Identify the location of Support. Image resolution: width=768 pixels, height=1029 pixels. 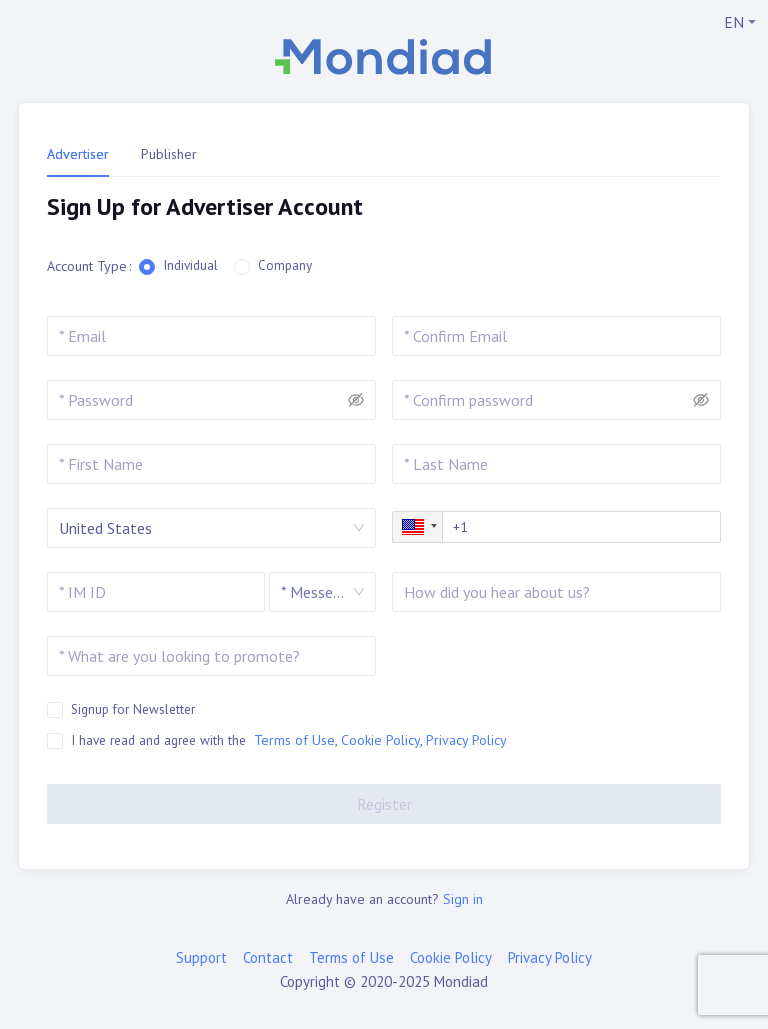
(201, 957).